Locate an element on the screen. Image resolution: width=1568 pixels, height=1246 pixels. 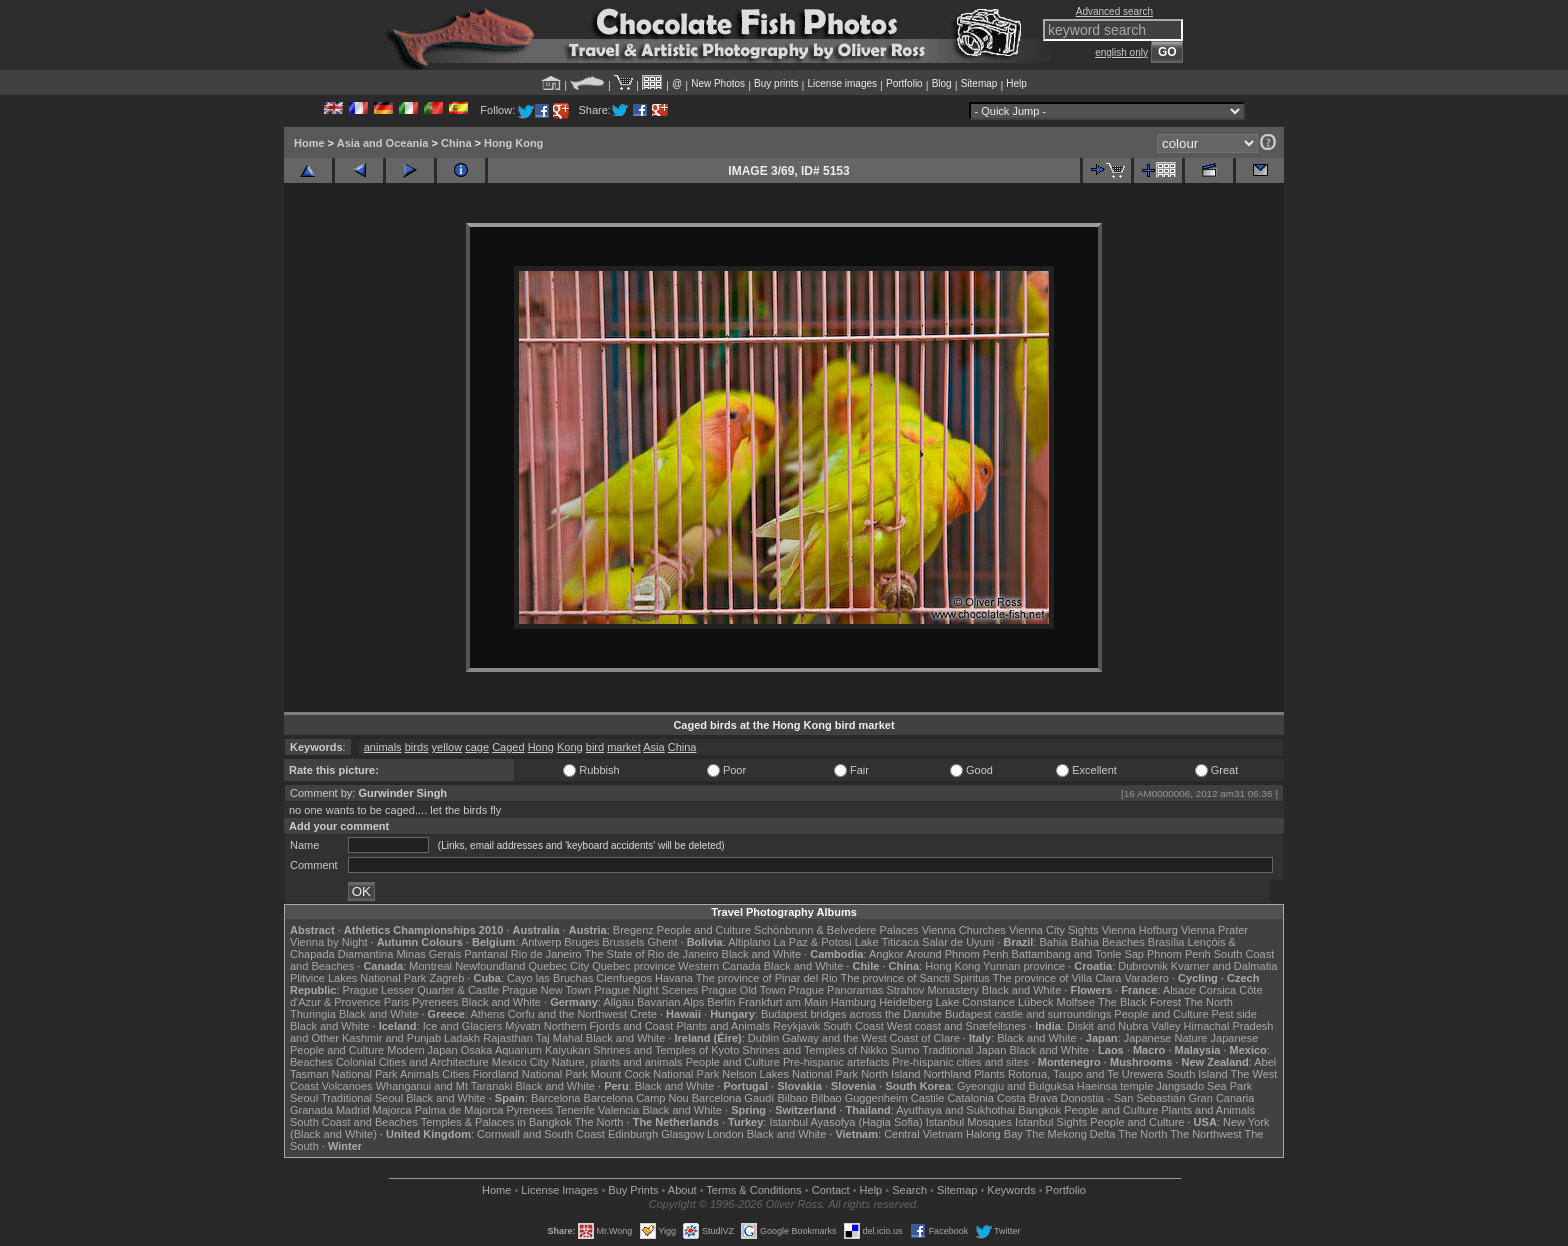
birds is located at coordinates (417, 747).